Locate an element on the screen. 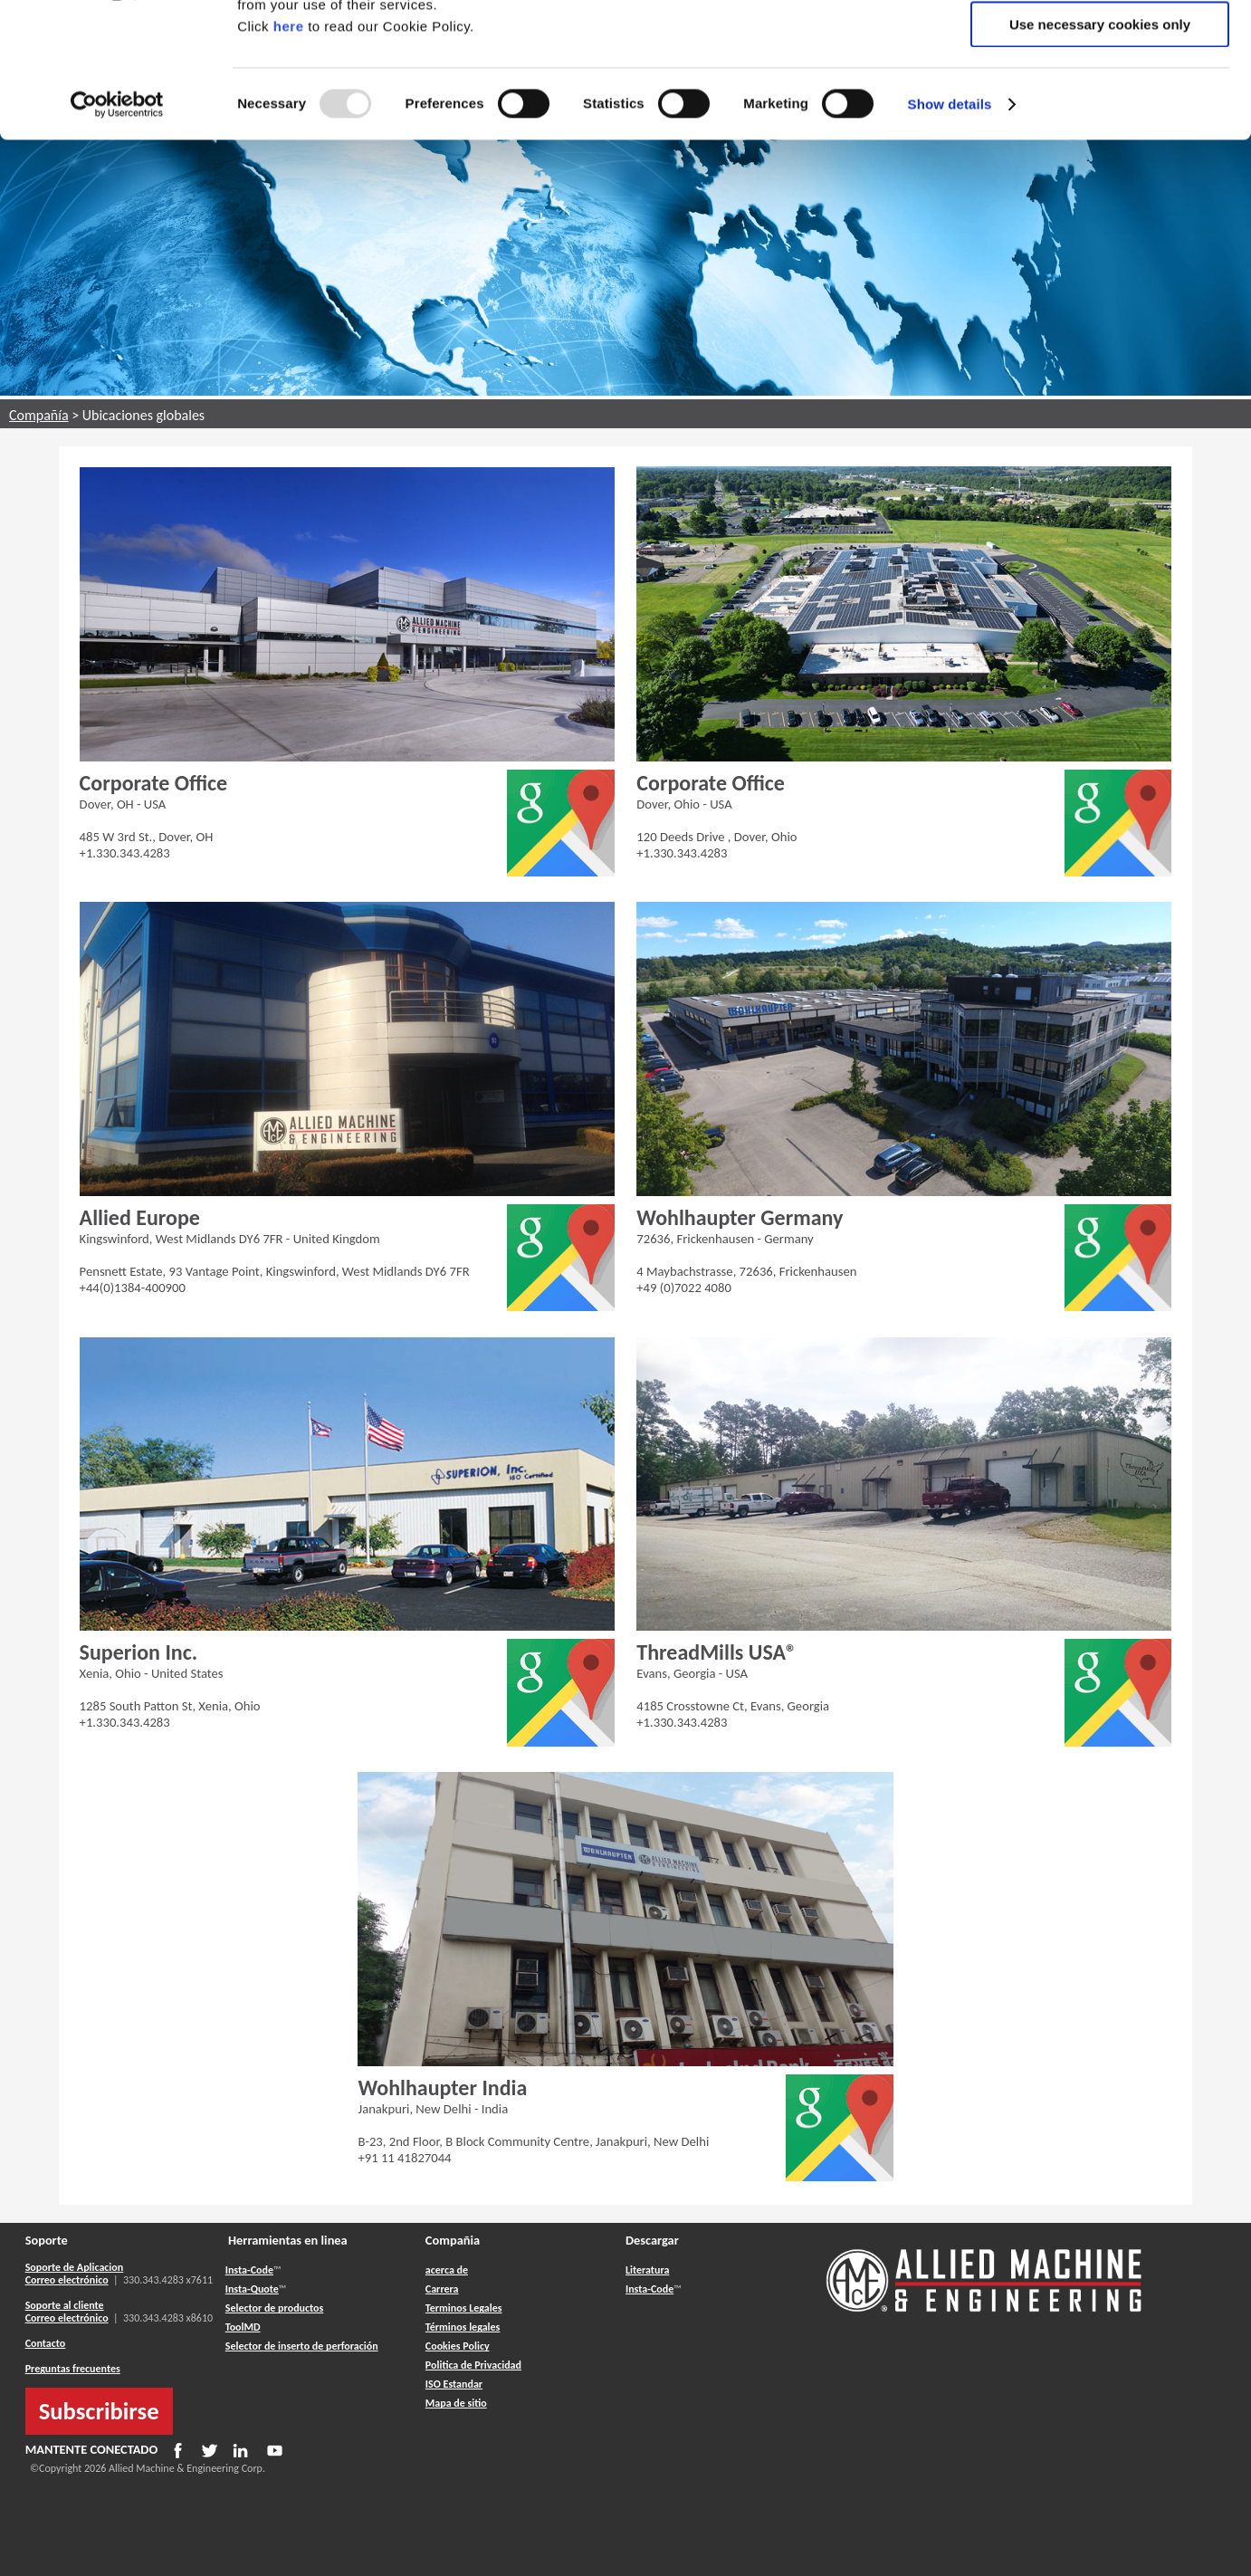 This screenshot has width=1251, height=2576. here is located at coordinates (288, 152).